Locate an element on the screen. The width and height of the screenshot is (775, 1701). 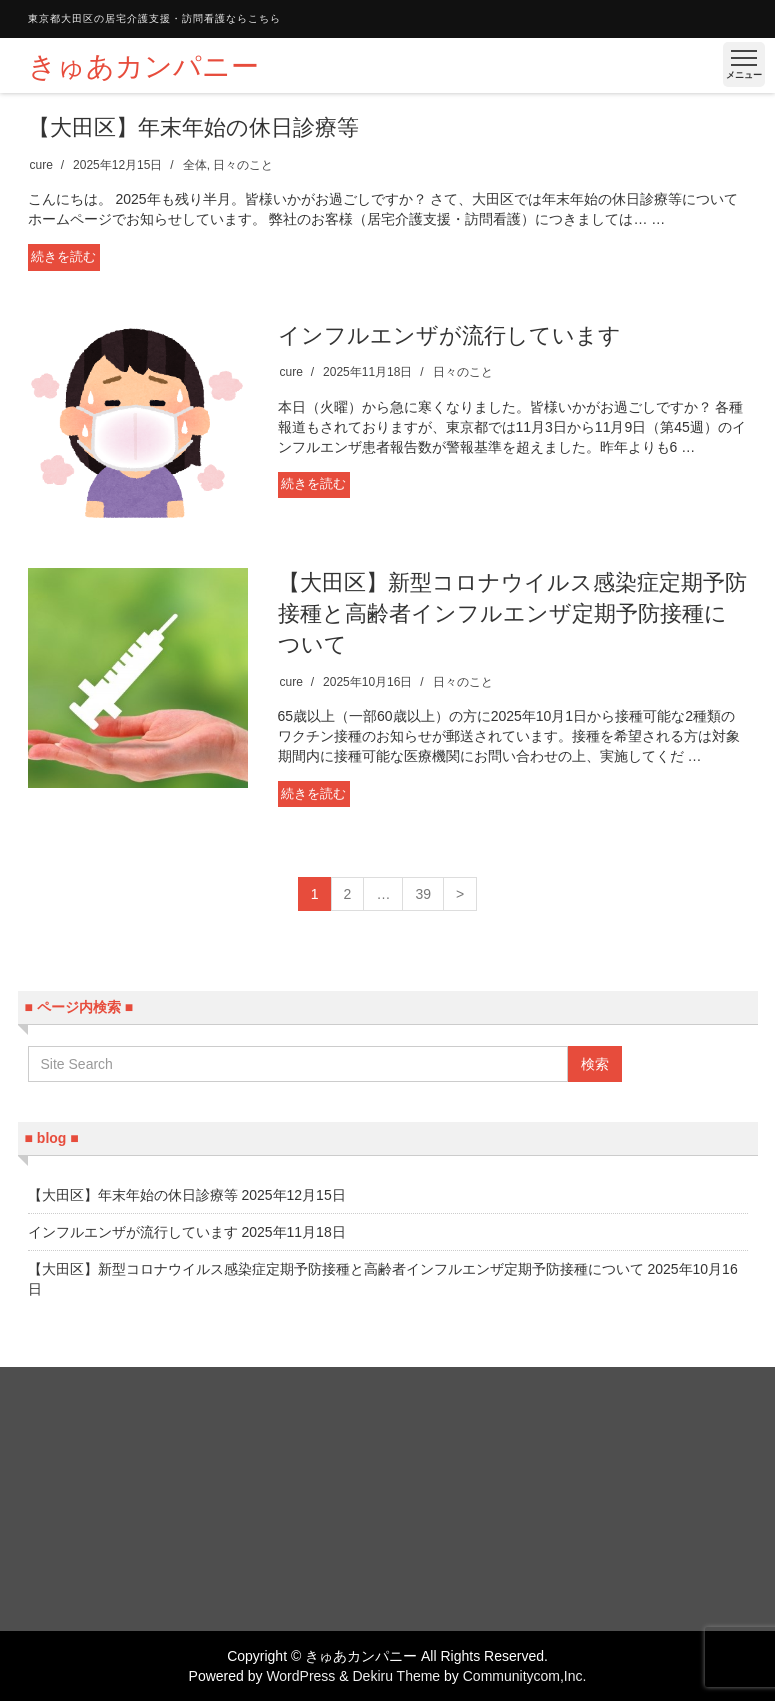
続きを読む is located at coordinates (63, 256).